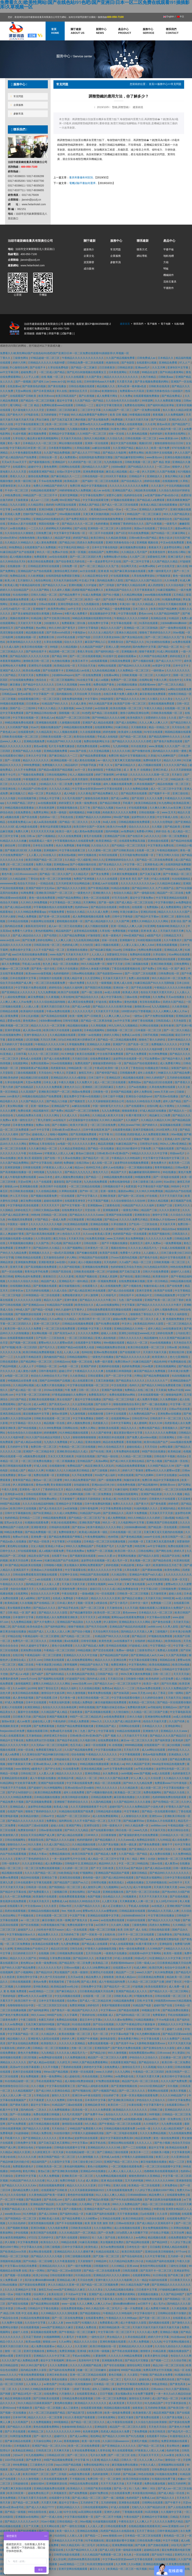  Describe the element at coordinates (23, 978) in the screenshot. I see `日本在线观看中文字幕` at that location.